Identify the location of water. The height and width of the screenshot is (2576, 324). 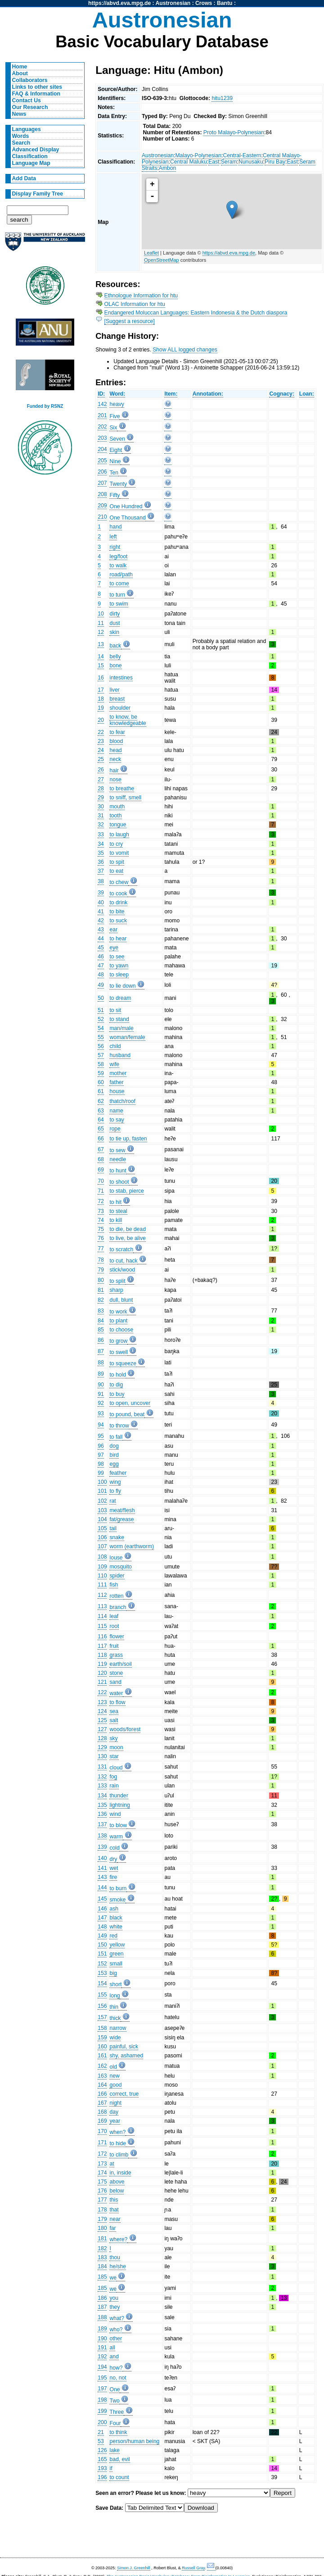
(116, 1693).